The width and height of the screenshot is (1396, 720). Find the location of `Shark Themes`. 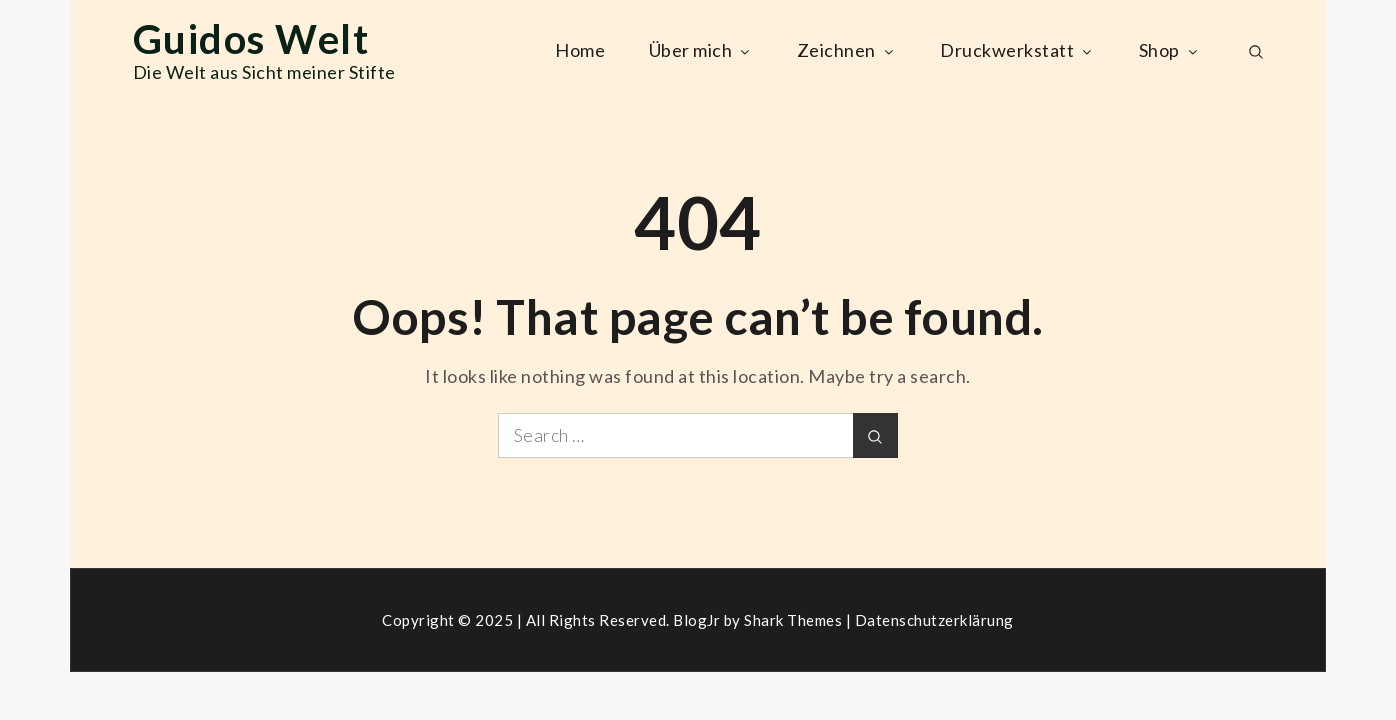

Shark Themes is located at coordinates (795, 620).